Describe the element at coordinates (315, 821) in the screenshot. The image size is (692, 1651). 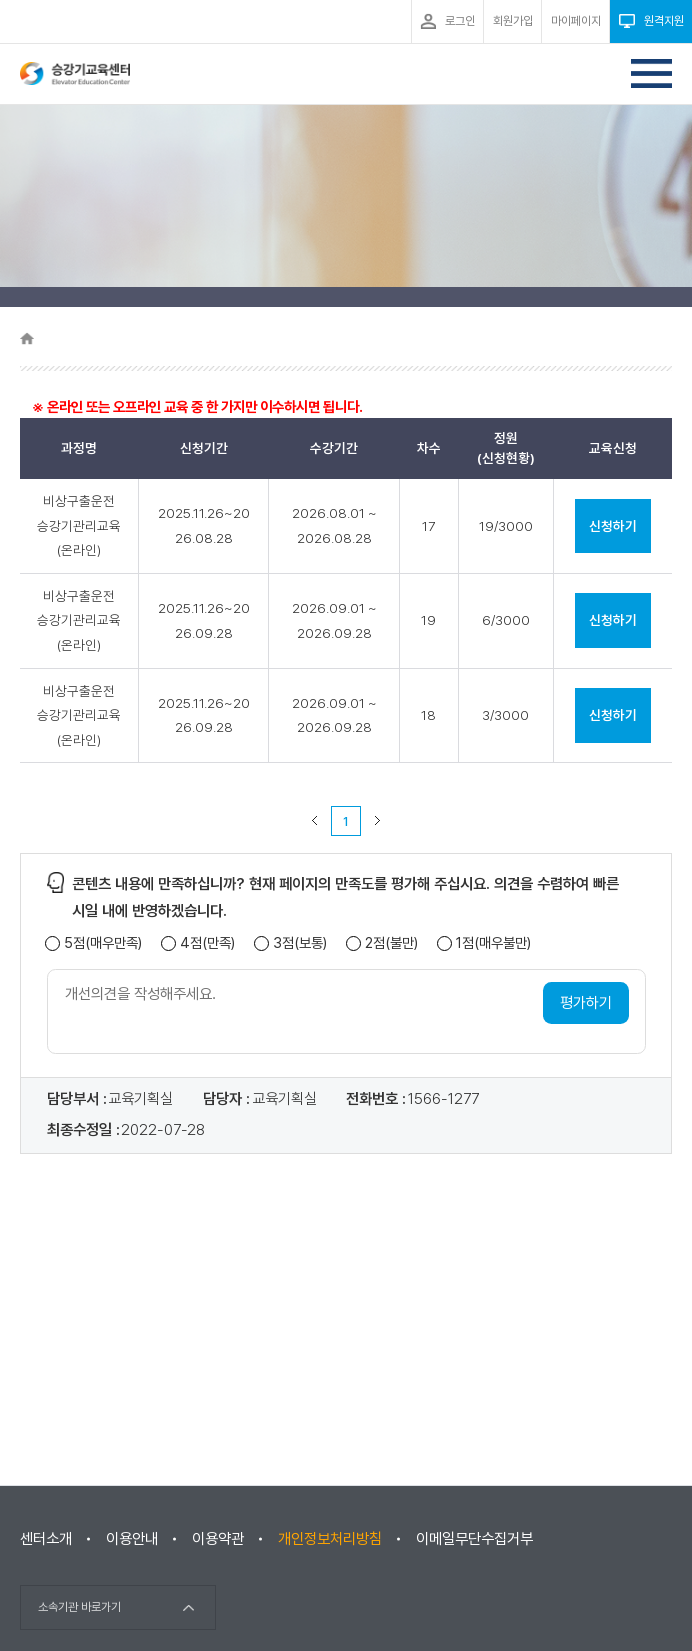
I see `이전 페이지` at that location.